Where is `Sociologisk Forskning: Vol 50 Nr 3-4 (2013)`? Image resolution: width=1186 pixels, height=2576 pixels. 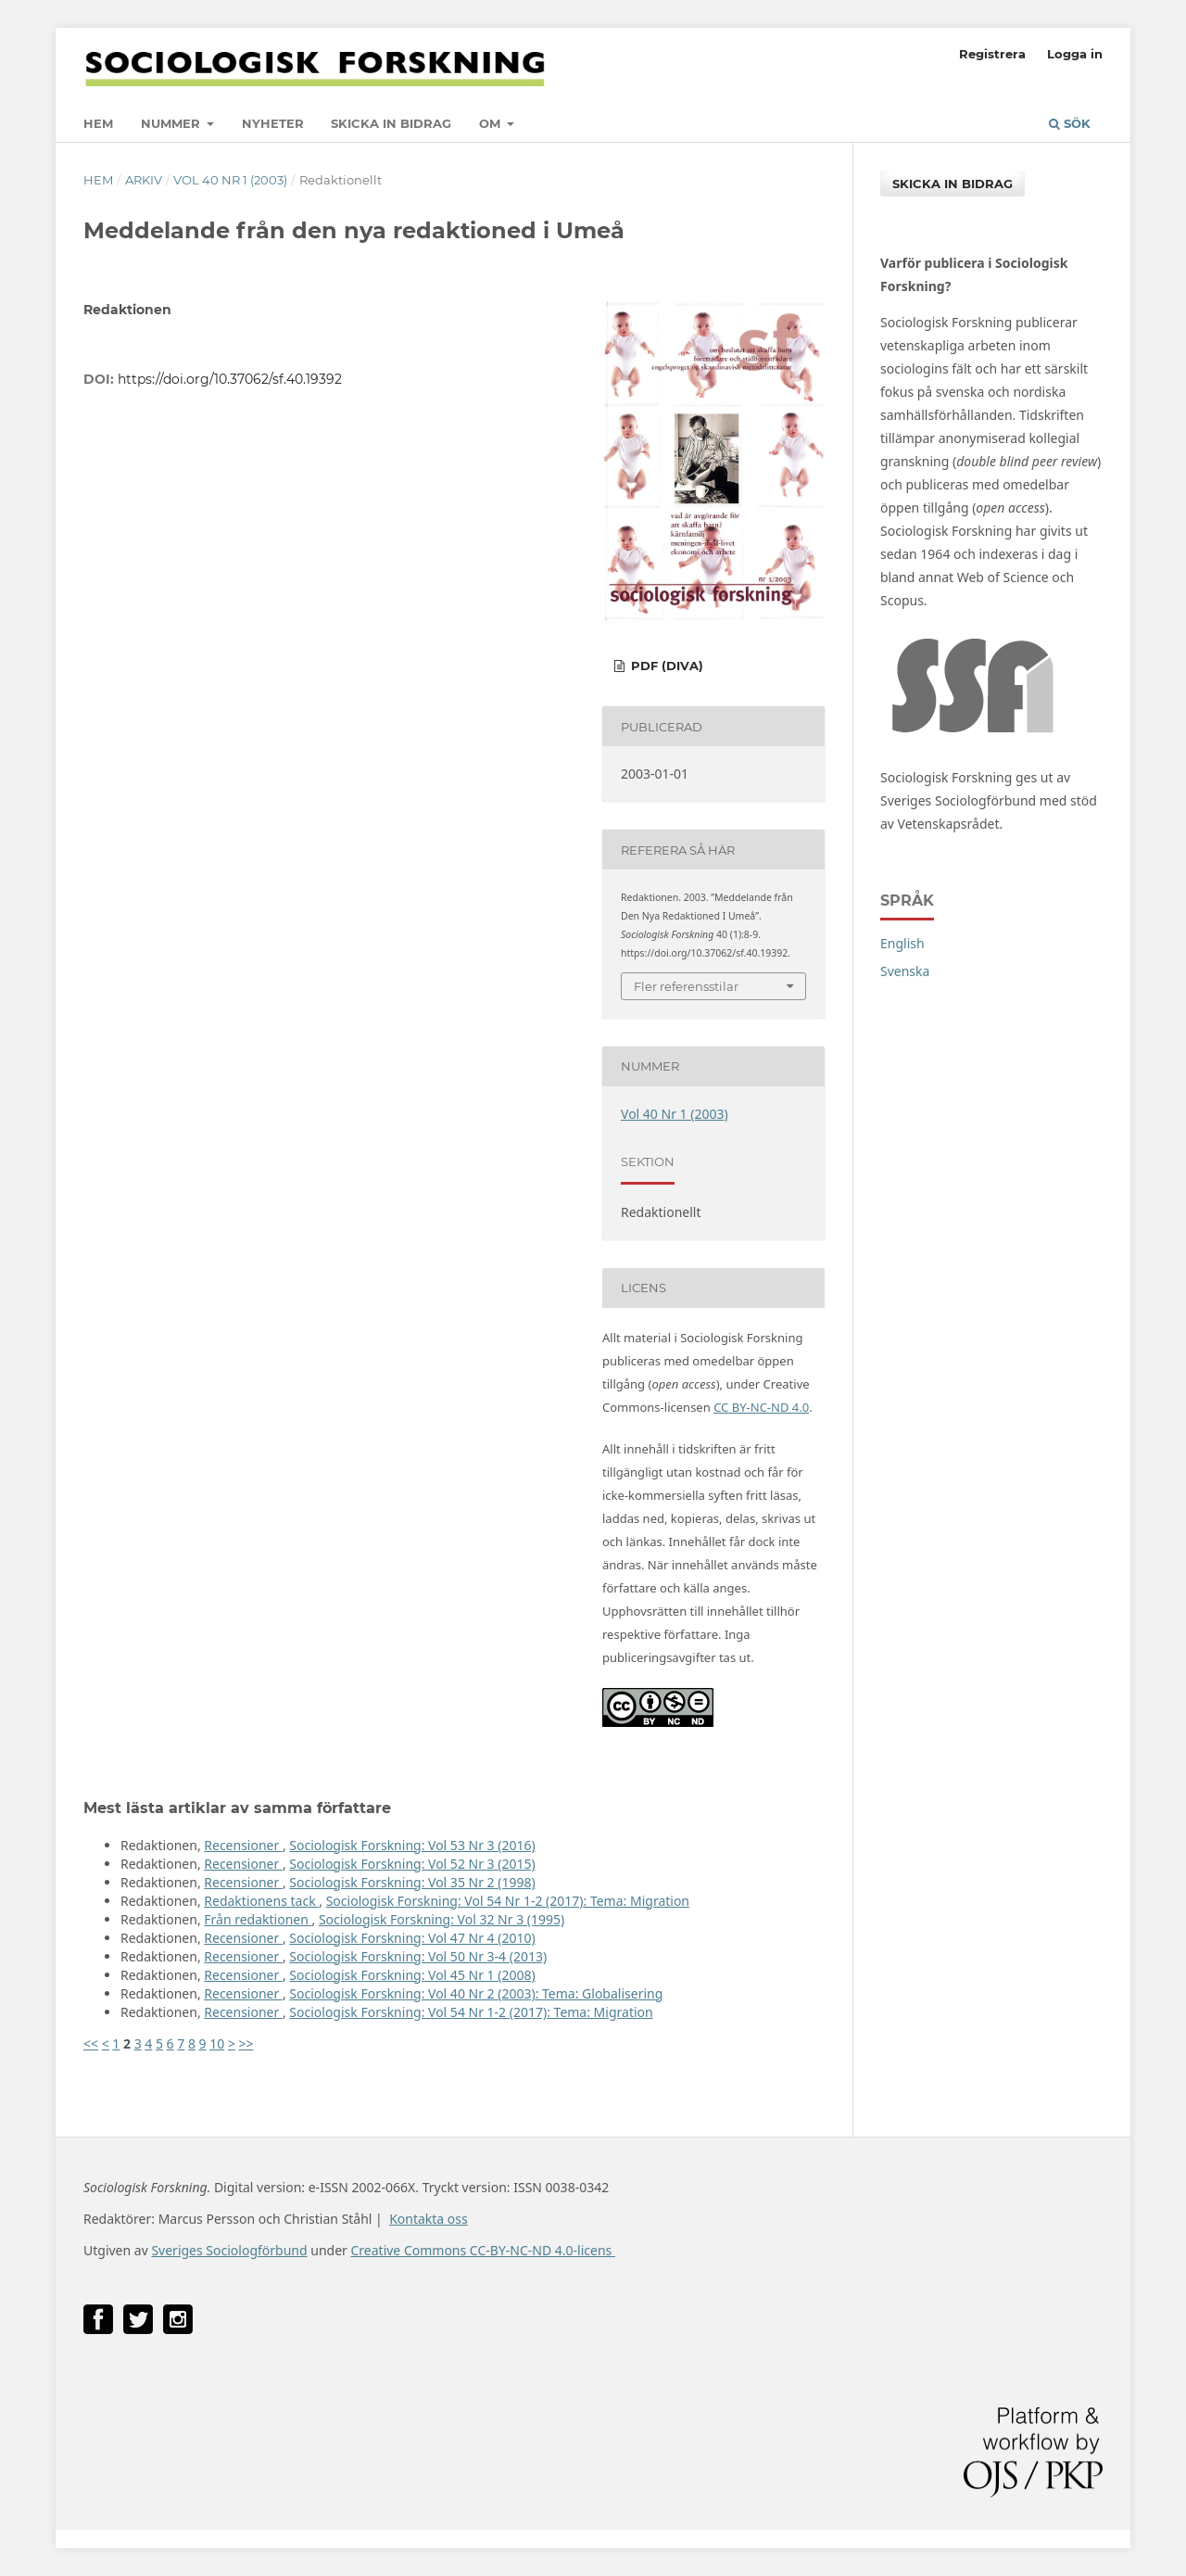
Sociologisk Forskning: Vol 50 Nr 3-4 (2013) is located at coordinates (418, 1956).